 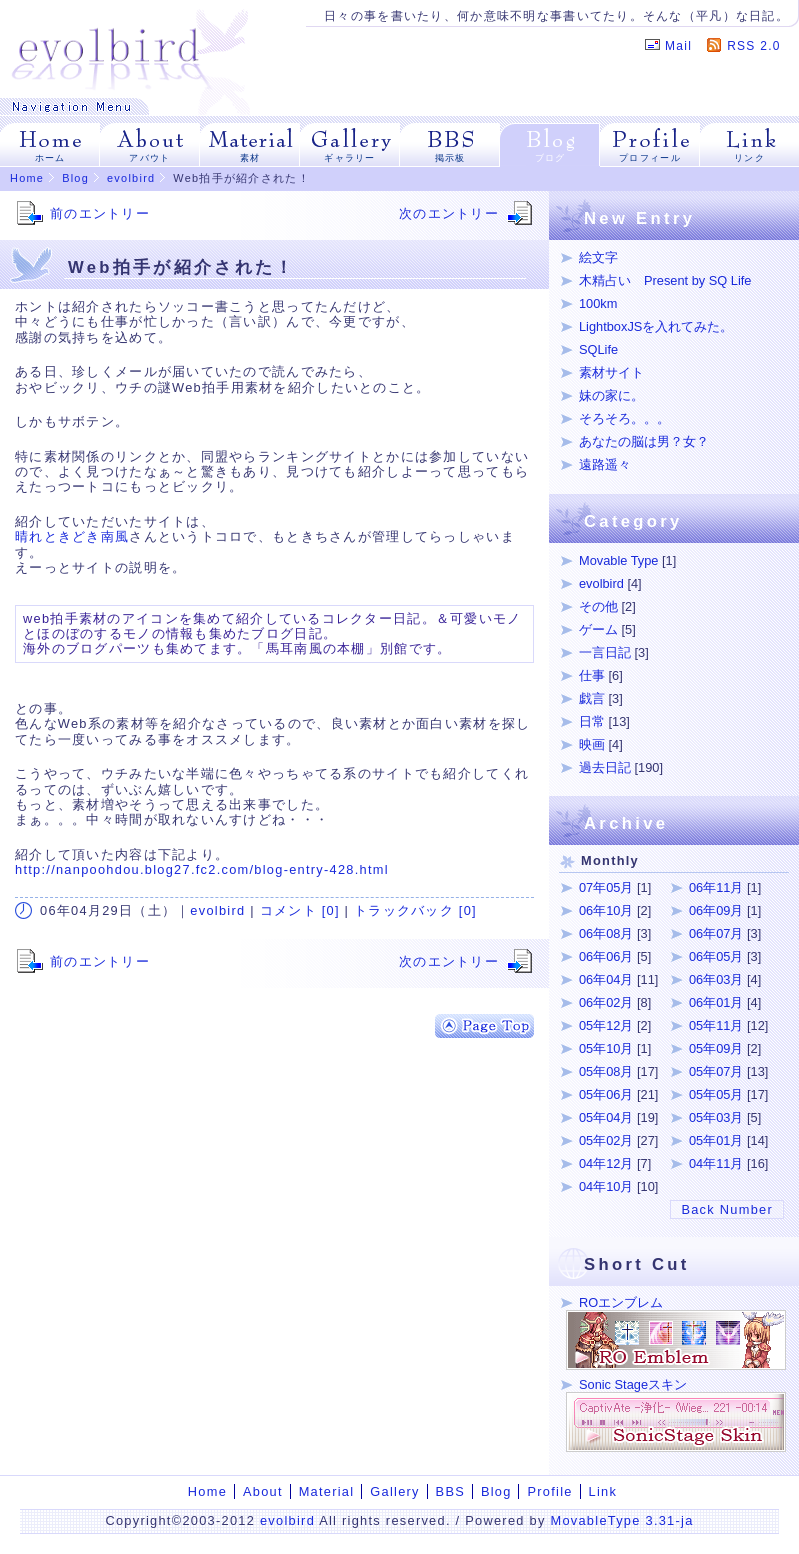 I want to click on その他, so click(x=598, y=606).